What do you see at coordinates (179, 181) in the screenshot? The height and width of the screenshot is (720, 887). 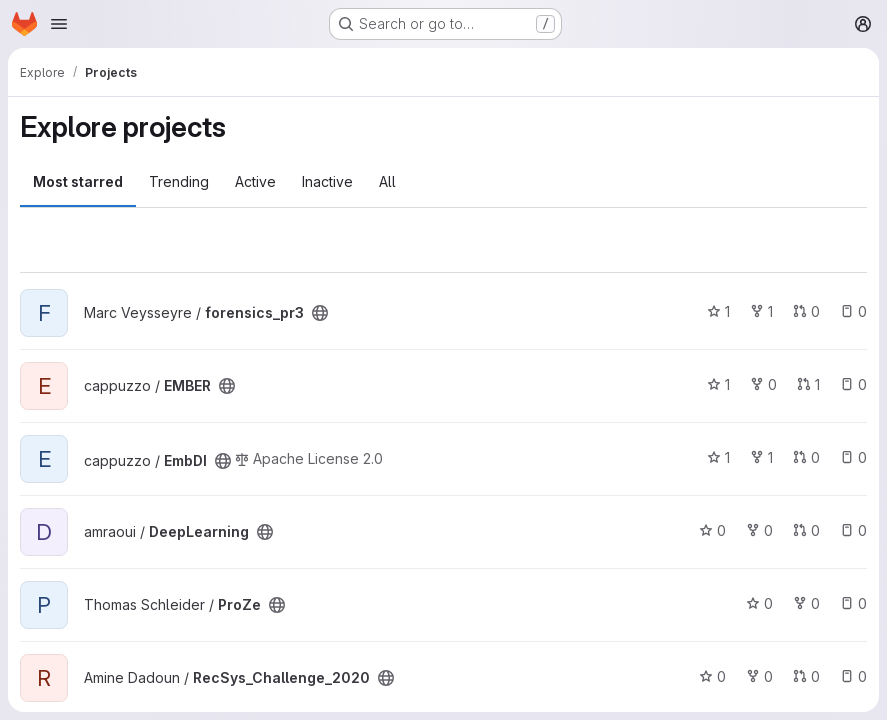 I see `Trending [tab]` at bounding box center [179, 181].